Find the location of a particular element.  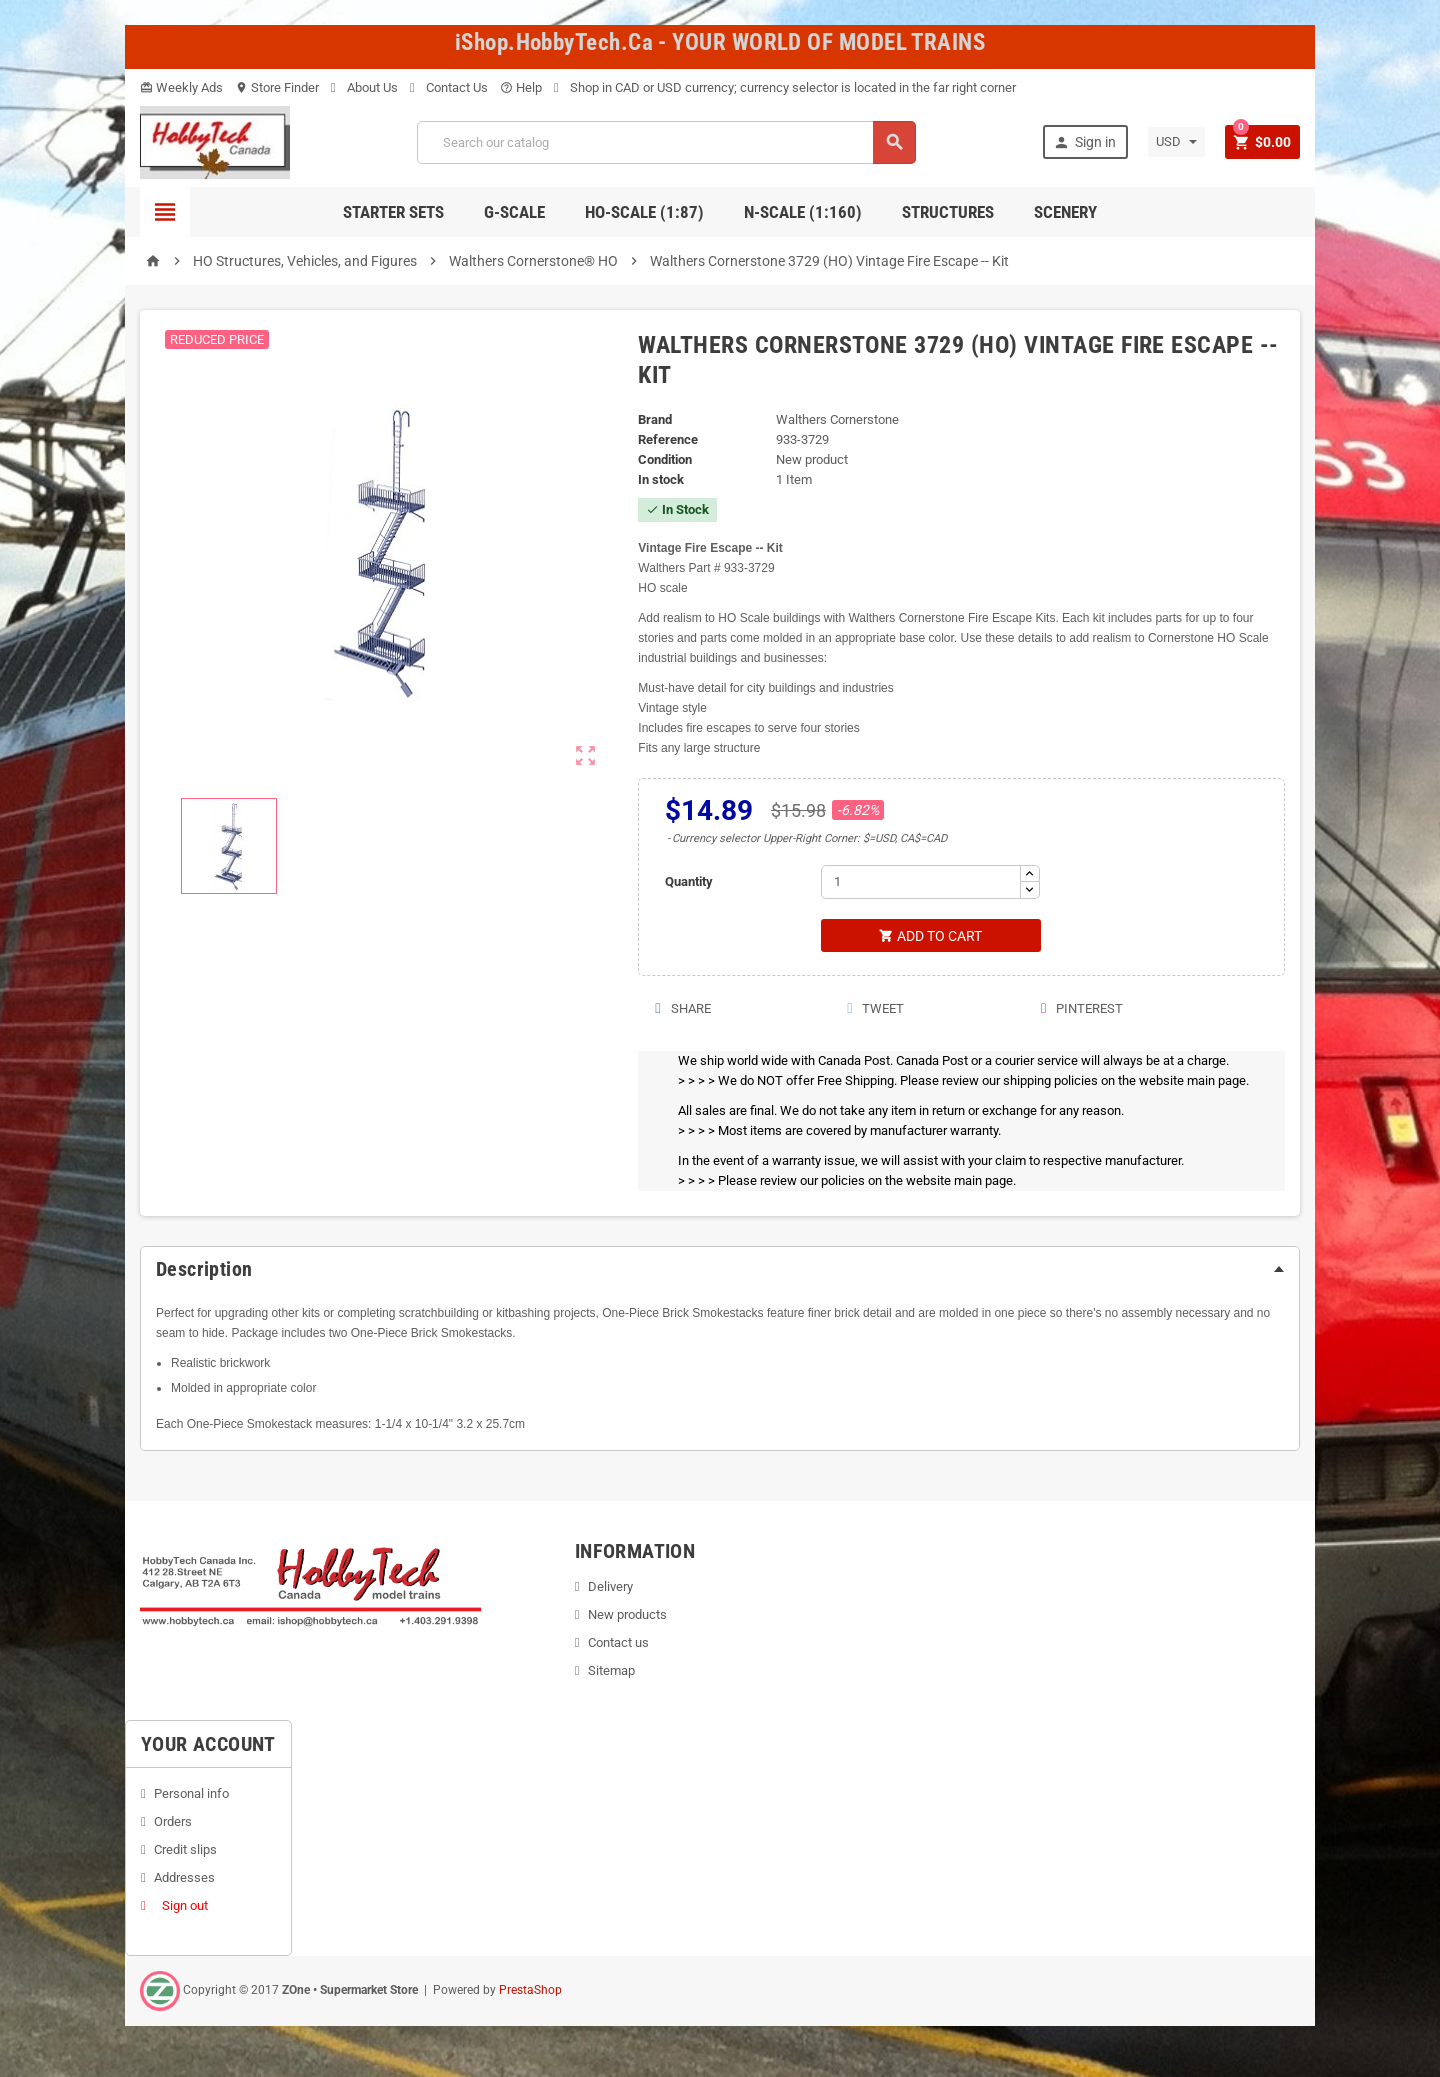

Brand is located at coordinates (655, 419).